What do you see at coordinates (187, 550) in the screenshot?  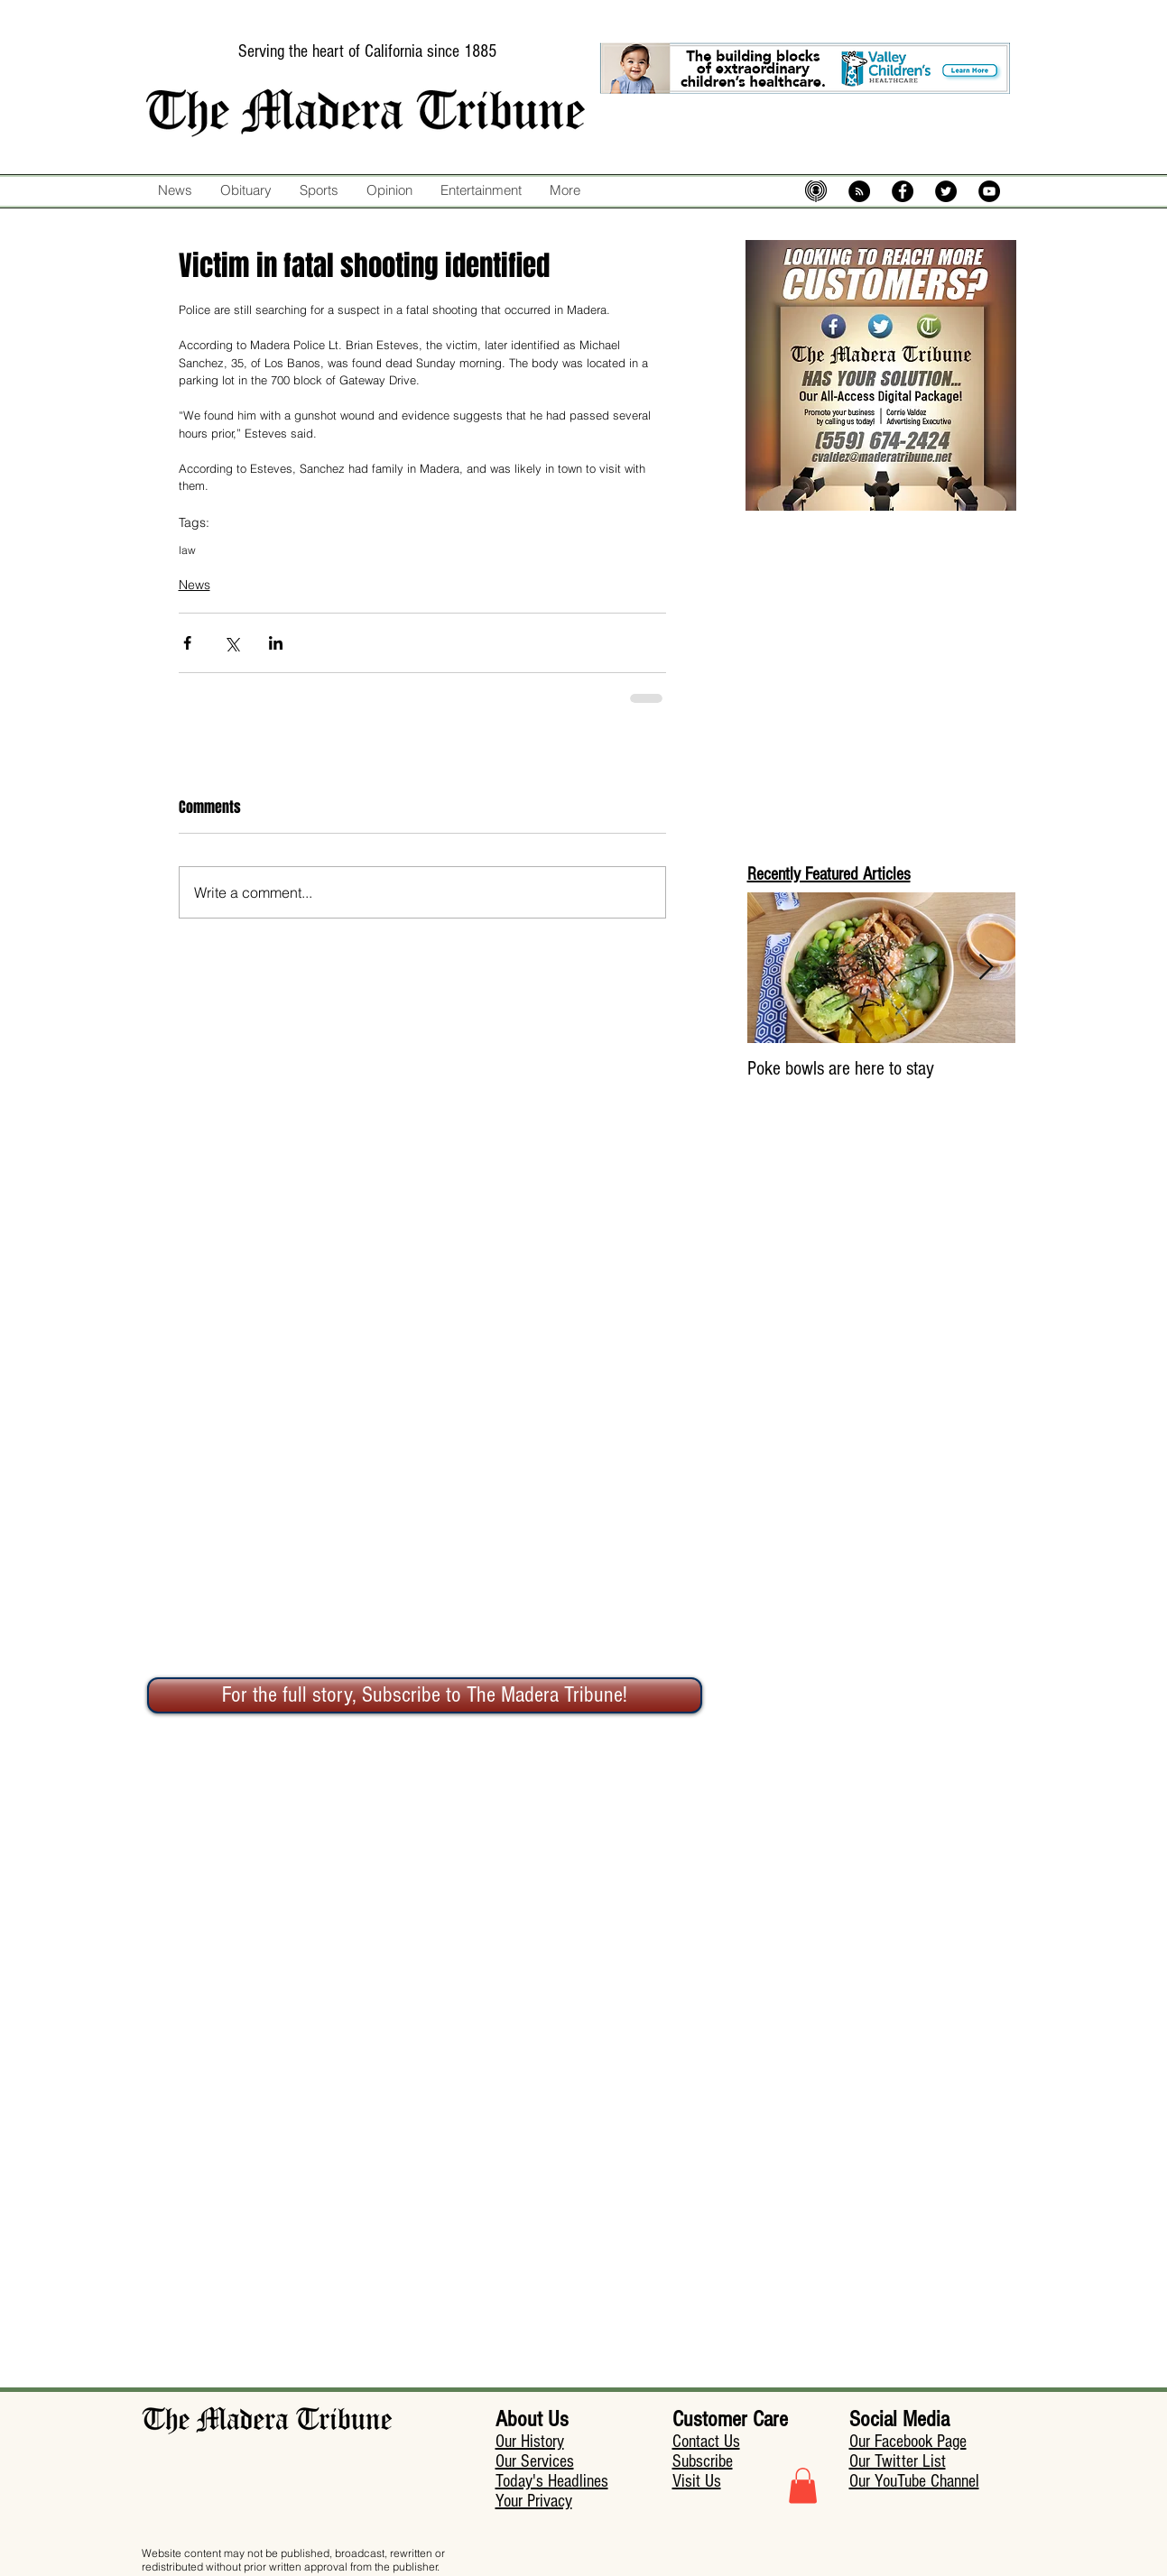 I see `law` at bounding box center [187, 550].